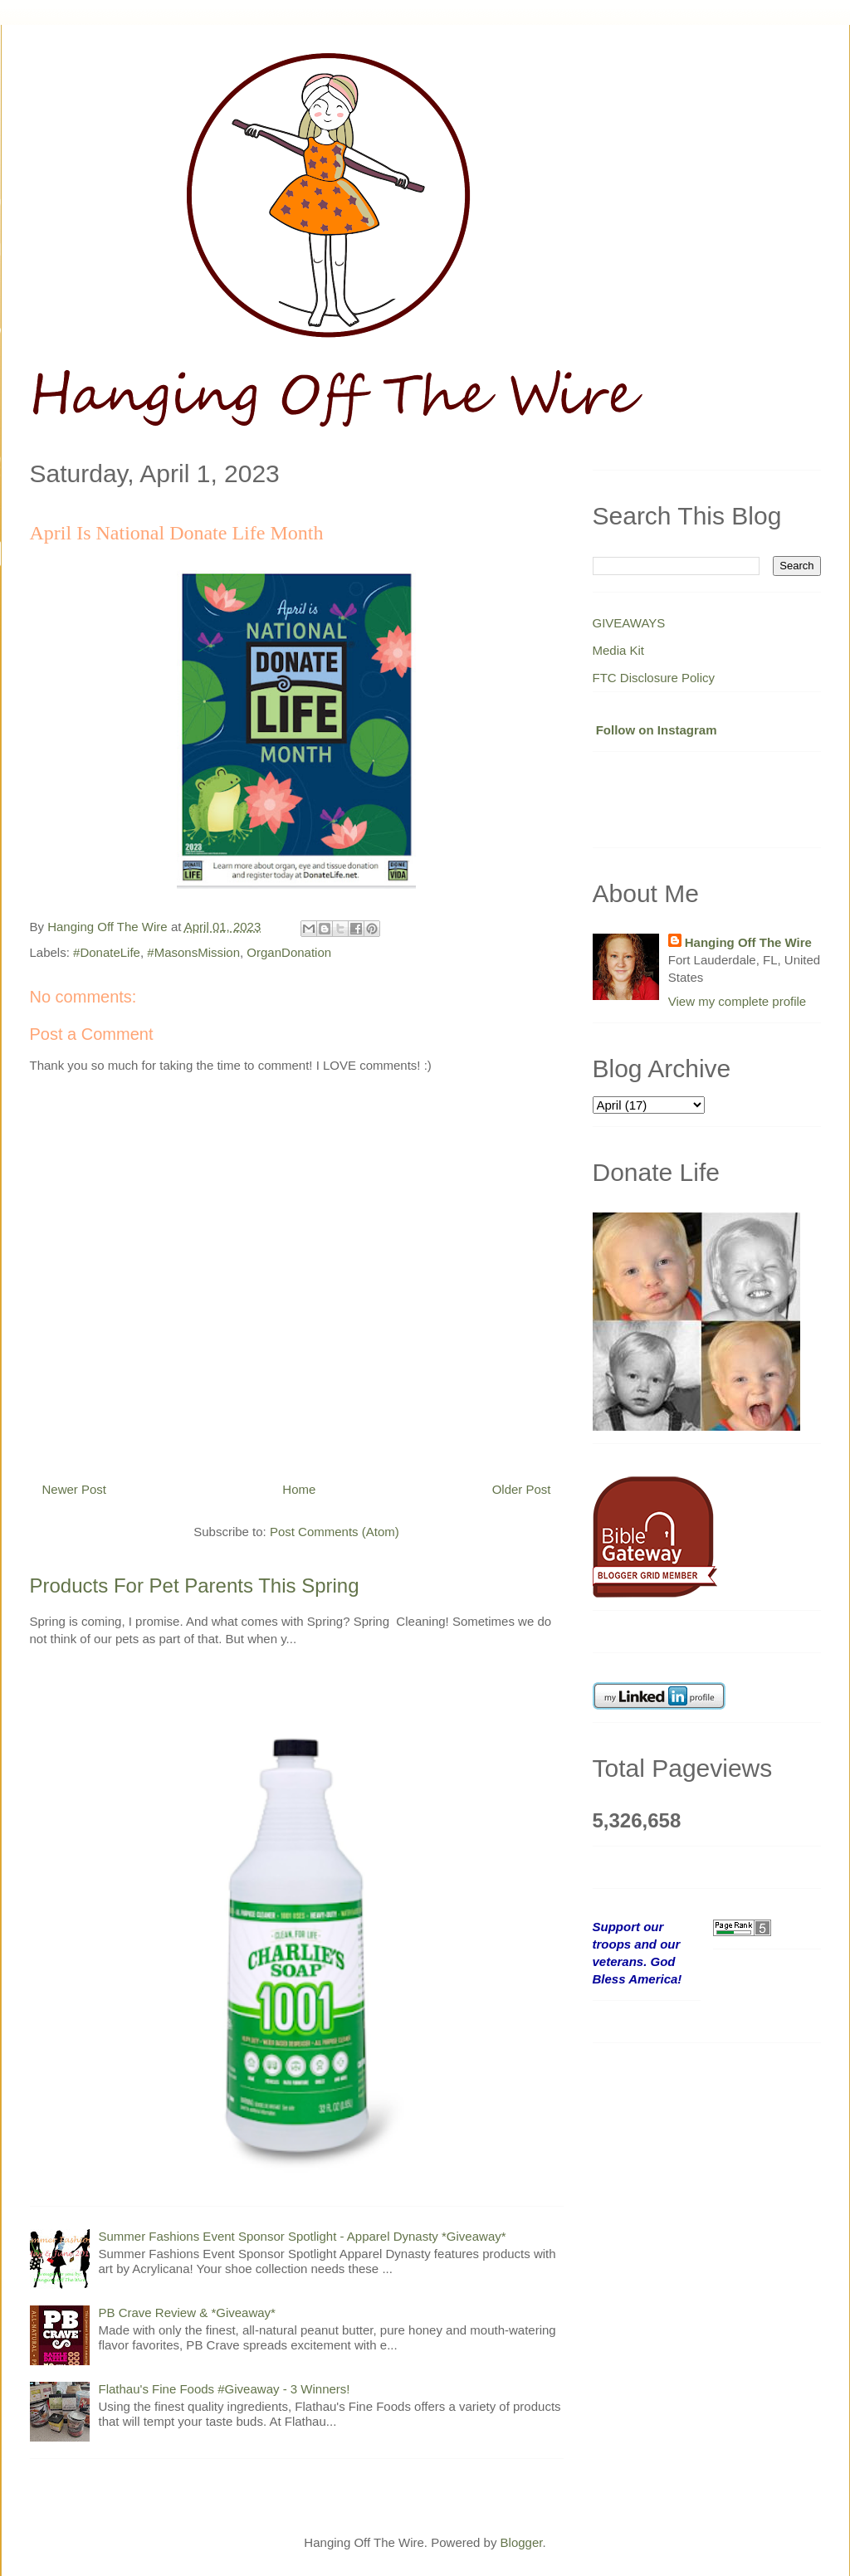 Image resolution: width=850 pixels, height=2576 pixels. I want to click on Newer Post, so click(74, 1489).